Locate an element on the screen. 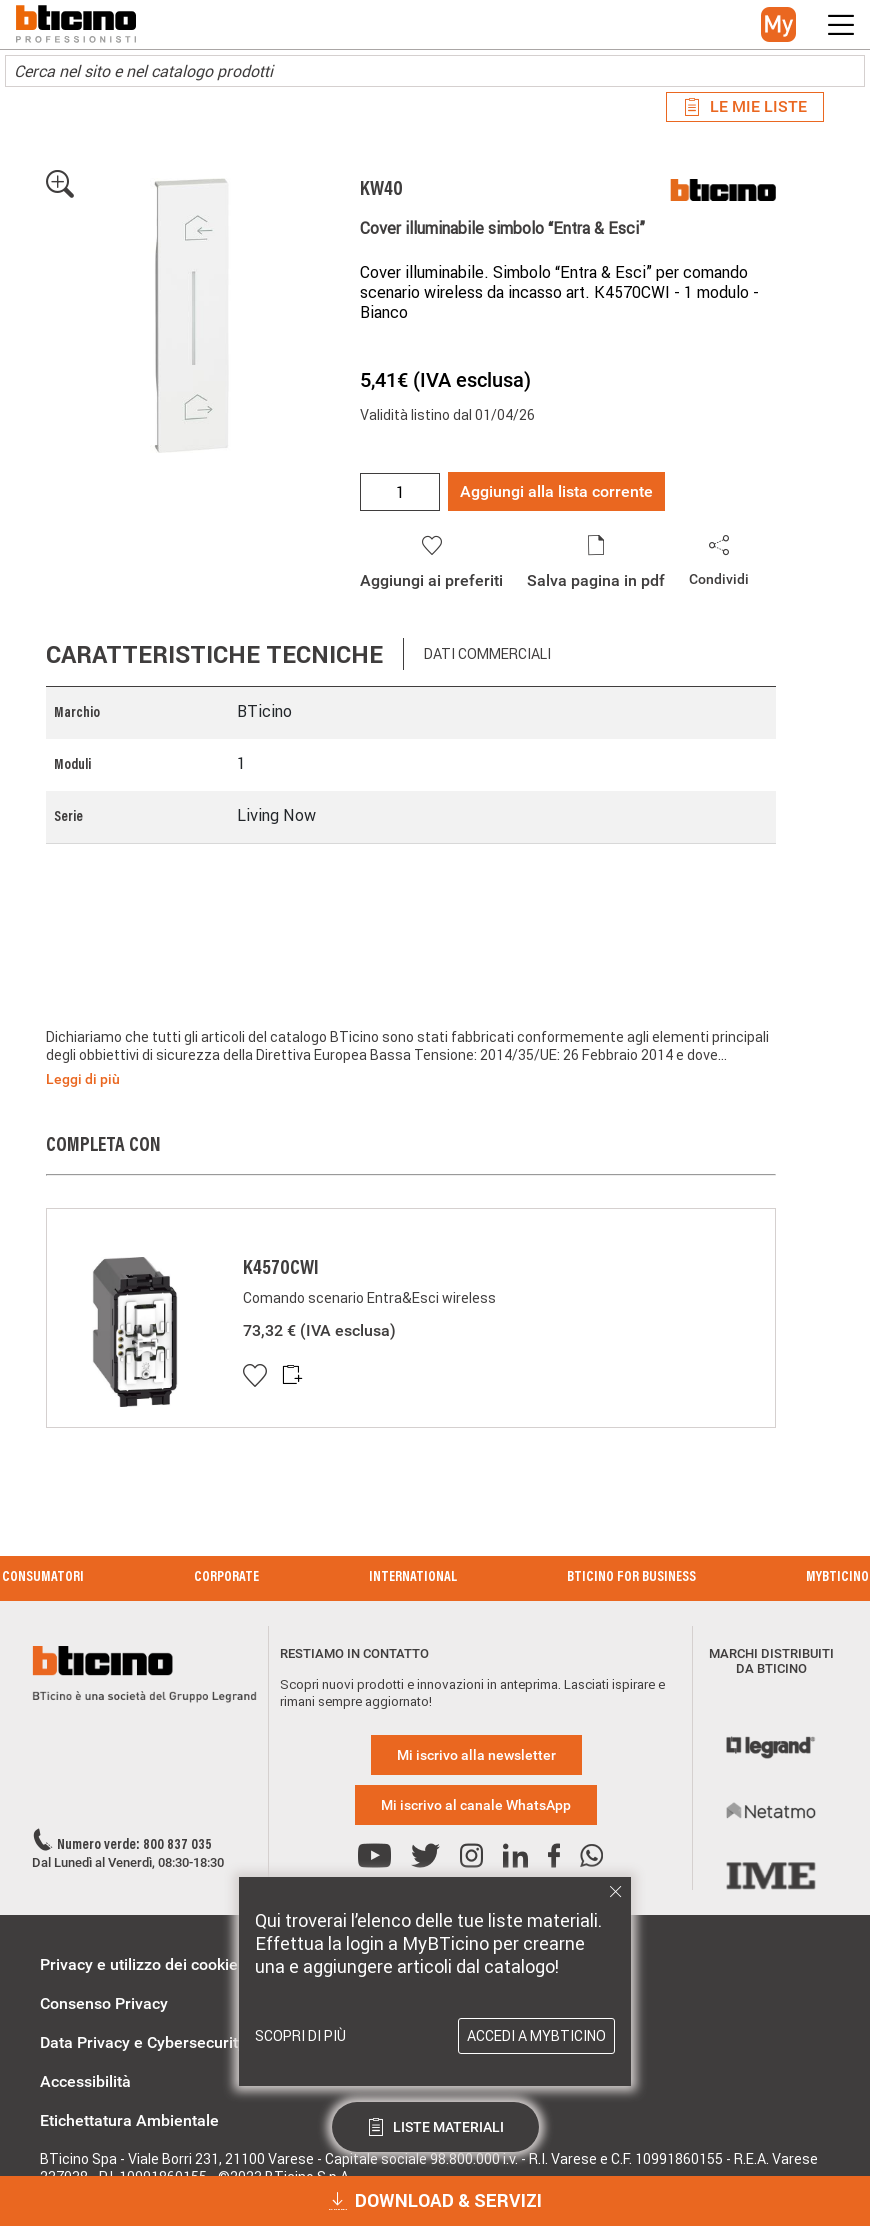  Corporate is located at coordinates (226, 1578).